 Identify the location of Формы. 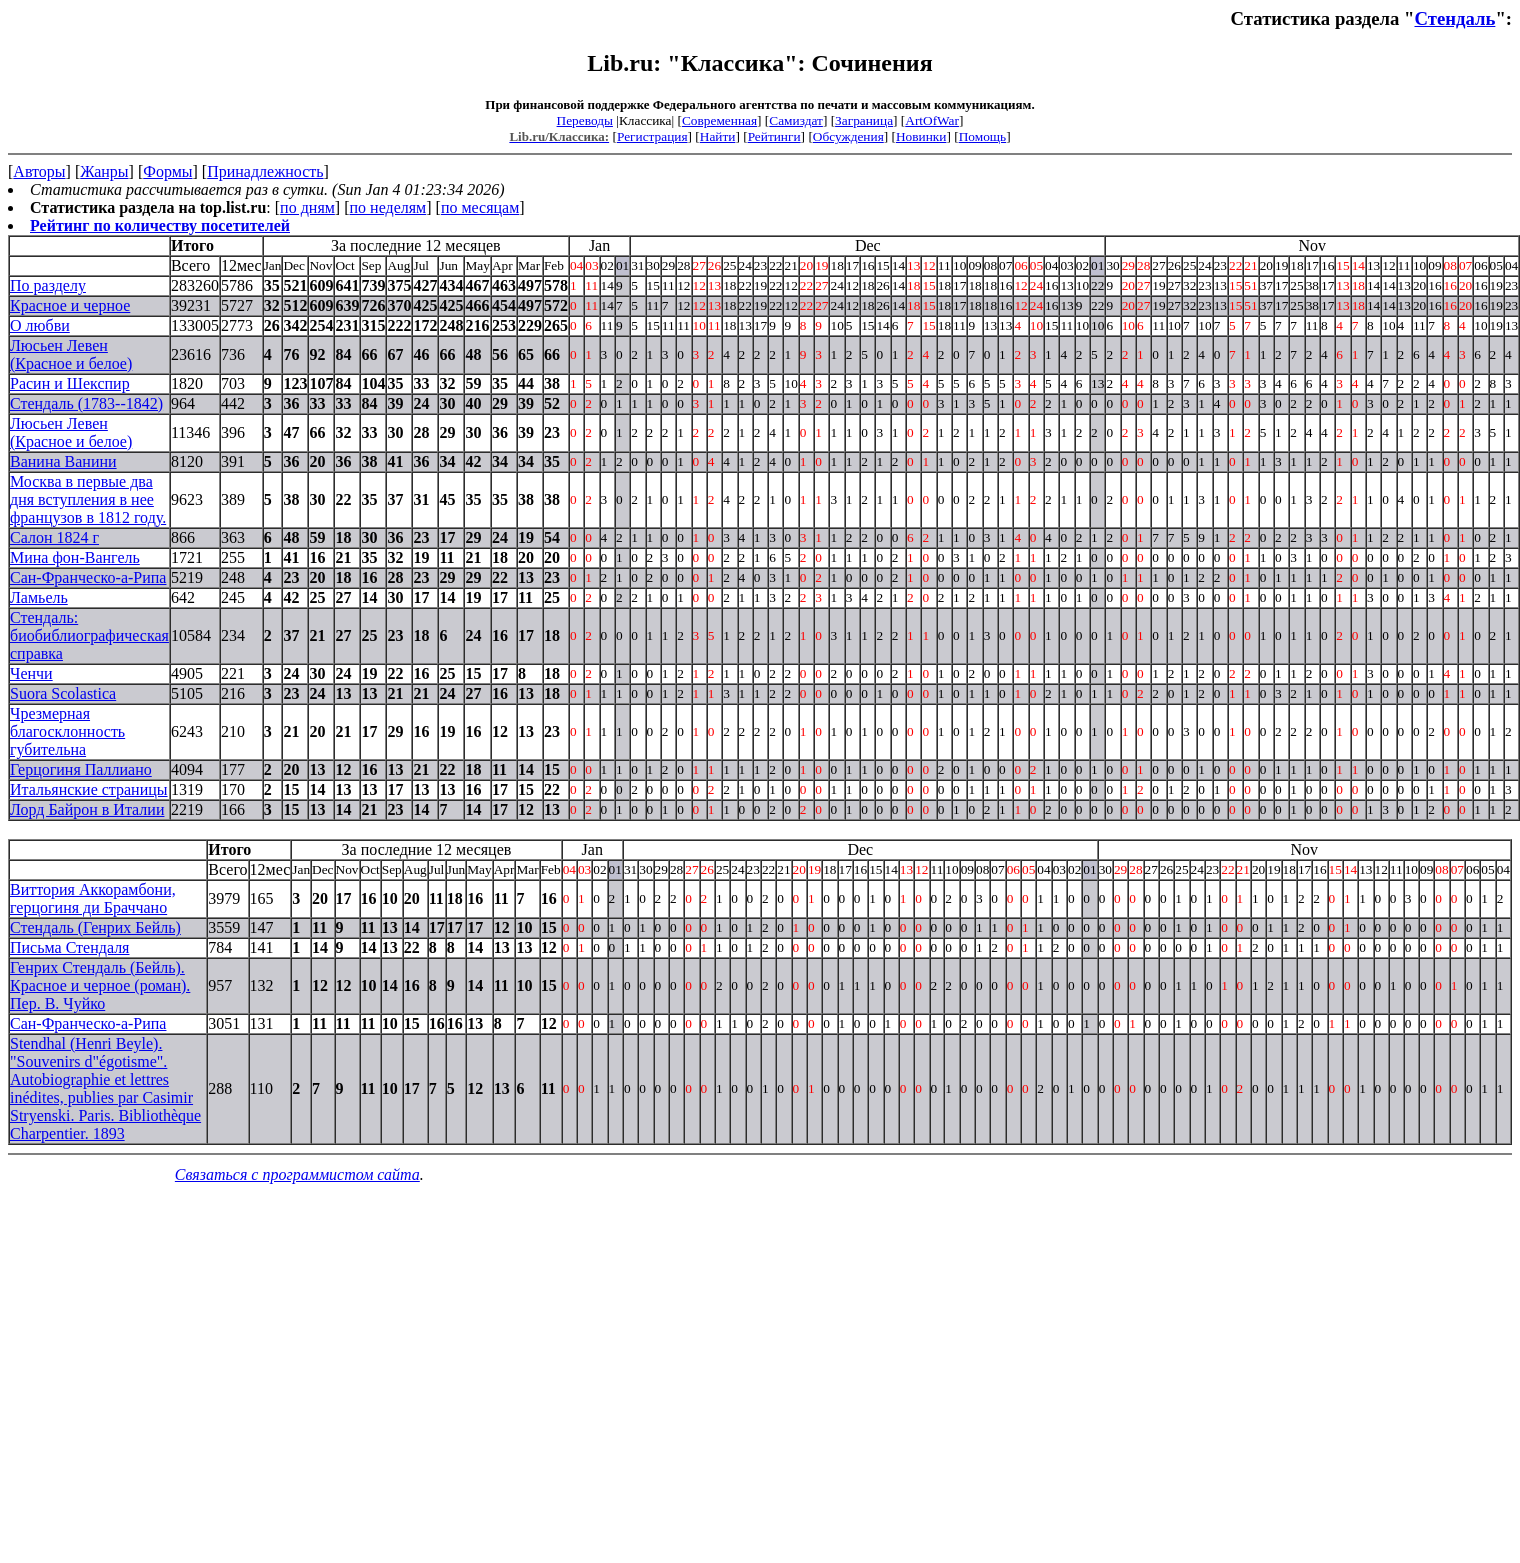
(167, 171).